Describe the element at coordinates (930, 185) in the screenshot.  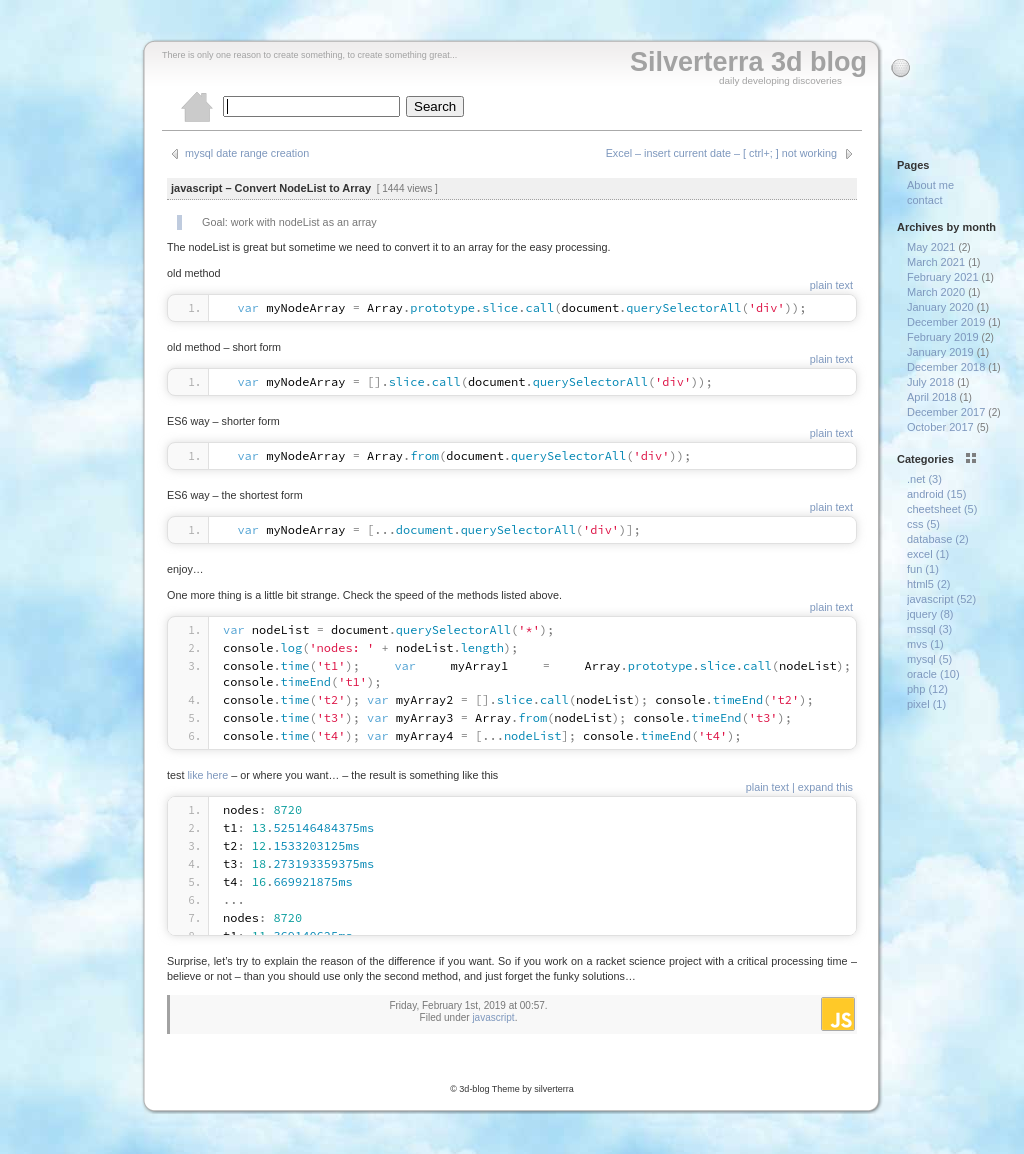
I see `About me` at that location.